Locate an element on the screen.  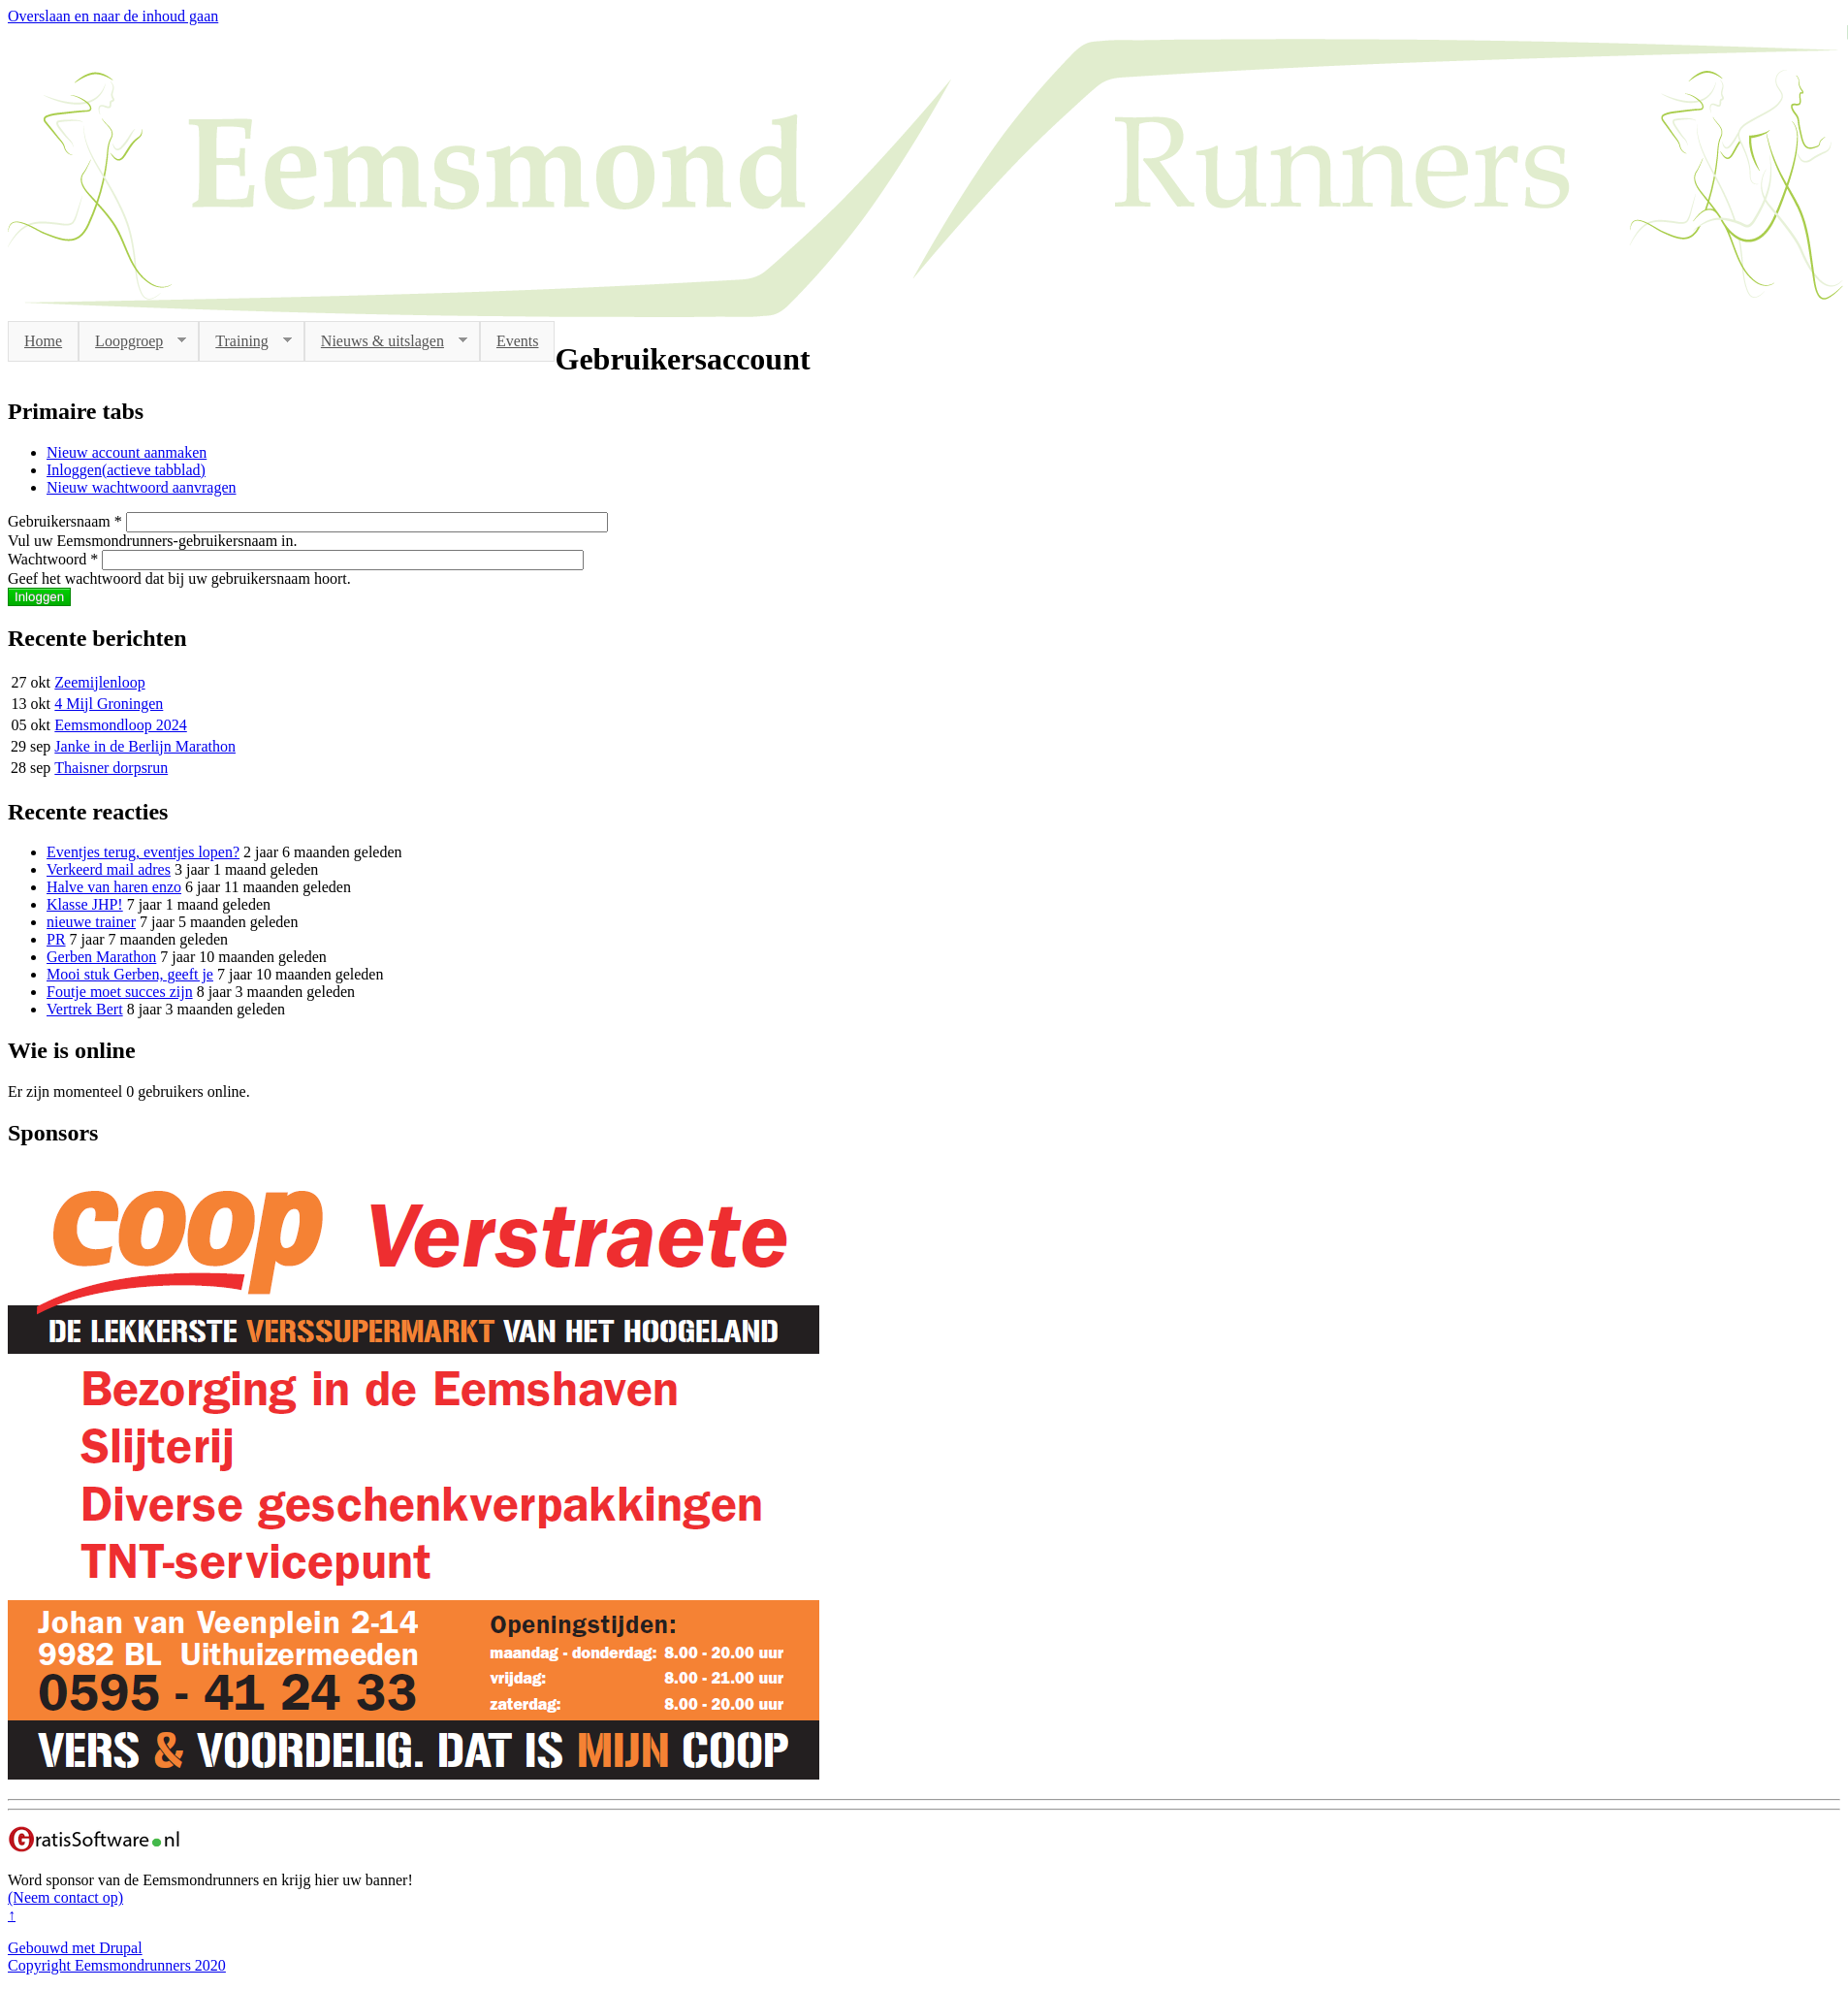
Thaisner dorpsrun is located at coordinates (111, 767).